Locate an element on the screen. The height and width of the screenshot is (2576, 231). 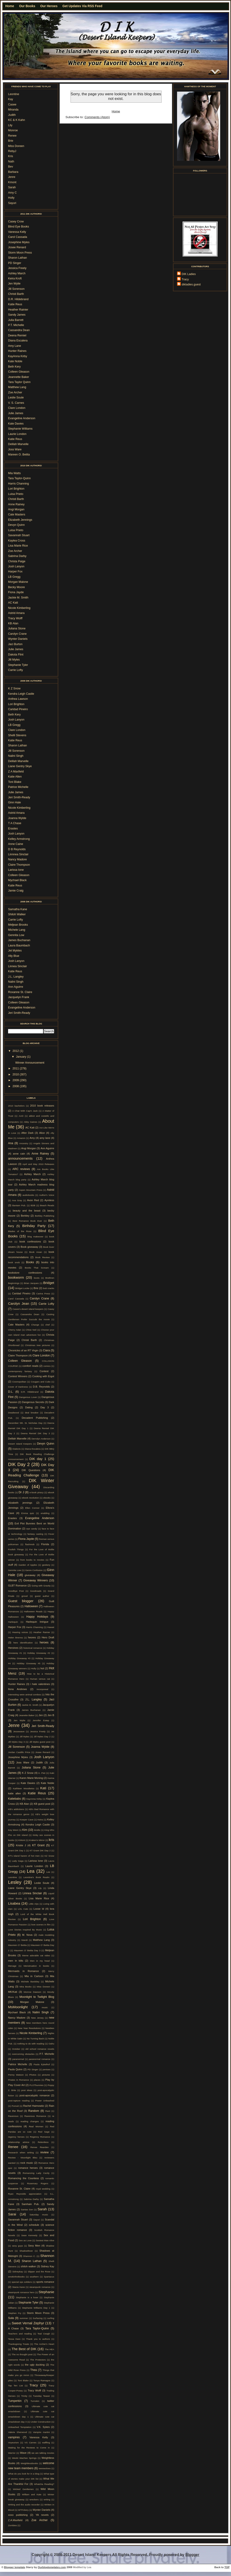
Heather Rainier is located at coordinates (18, 309).